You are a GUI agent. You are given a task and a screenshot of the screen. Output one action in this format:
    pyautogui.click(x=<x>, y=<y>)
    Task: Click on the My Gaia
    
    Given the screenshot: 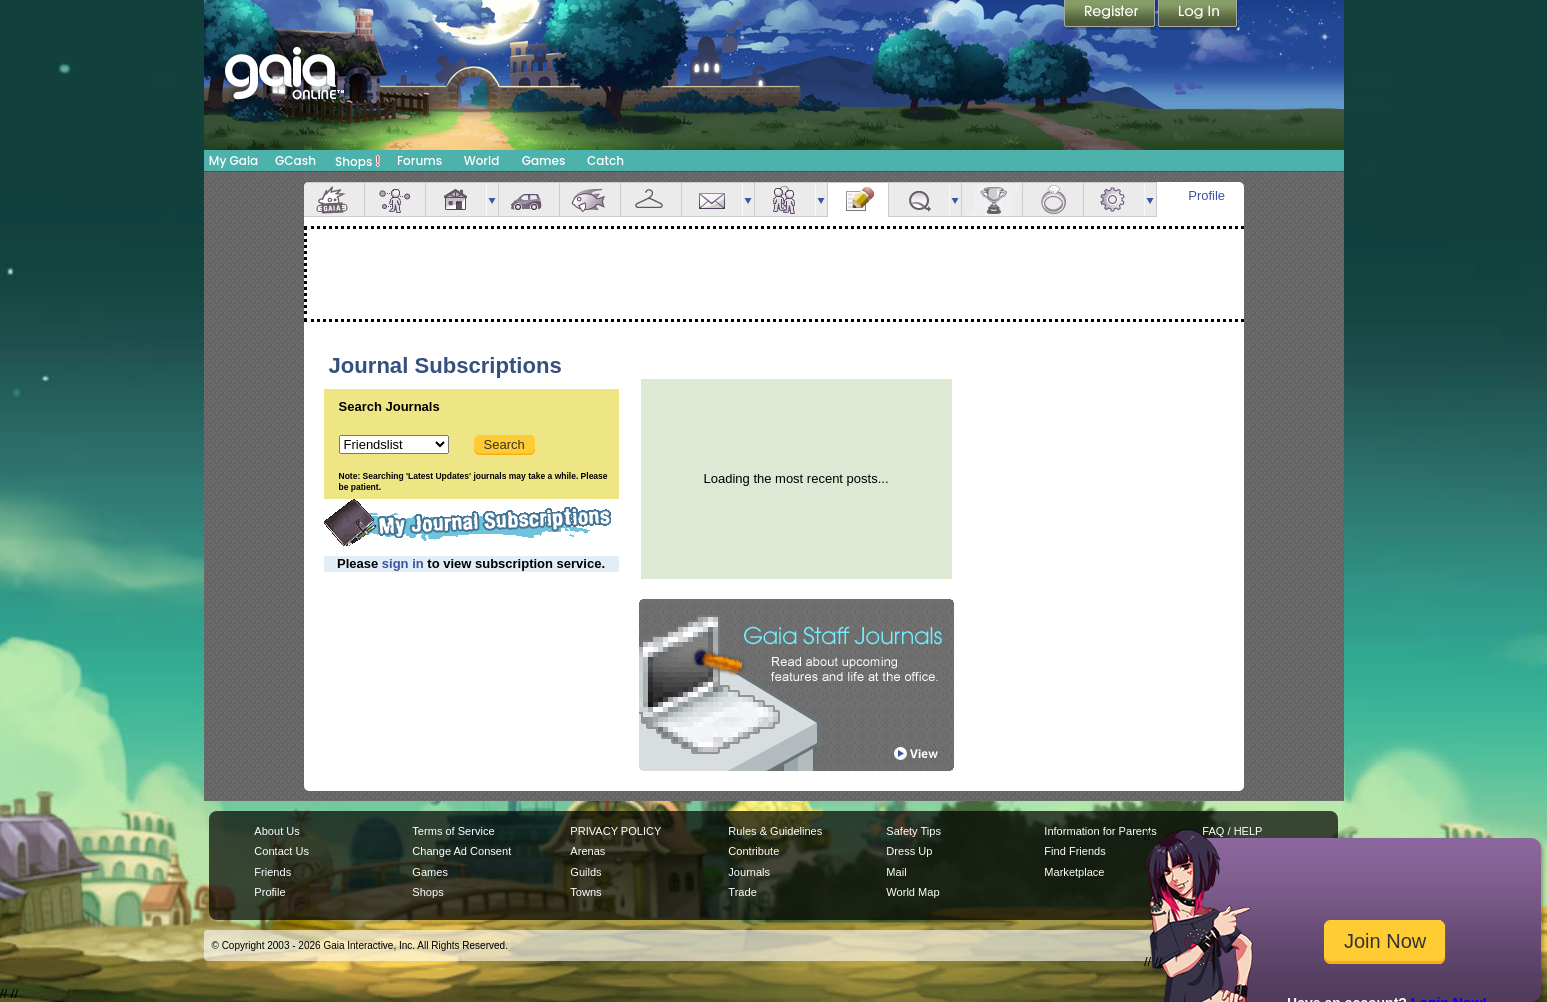 What is the action you would take?
    pyautogui.click(x=233, y=160)
    